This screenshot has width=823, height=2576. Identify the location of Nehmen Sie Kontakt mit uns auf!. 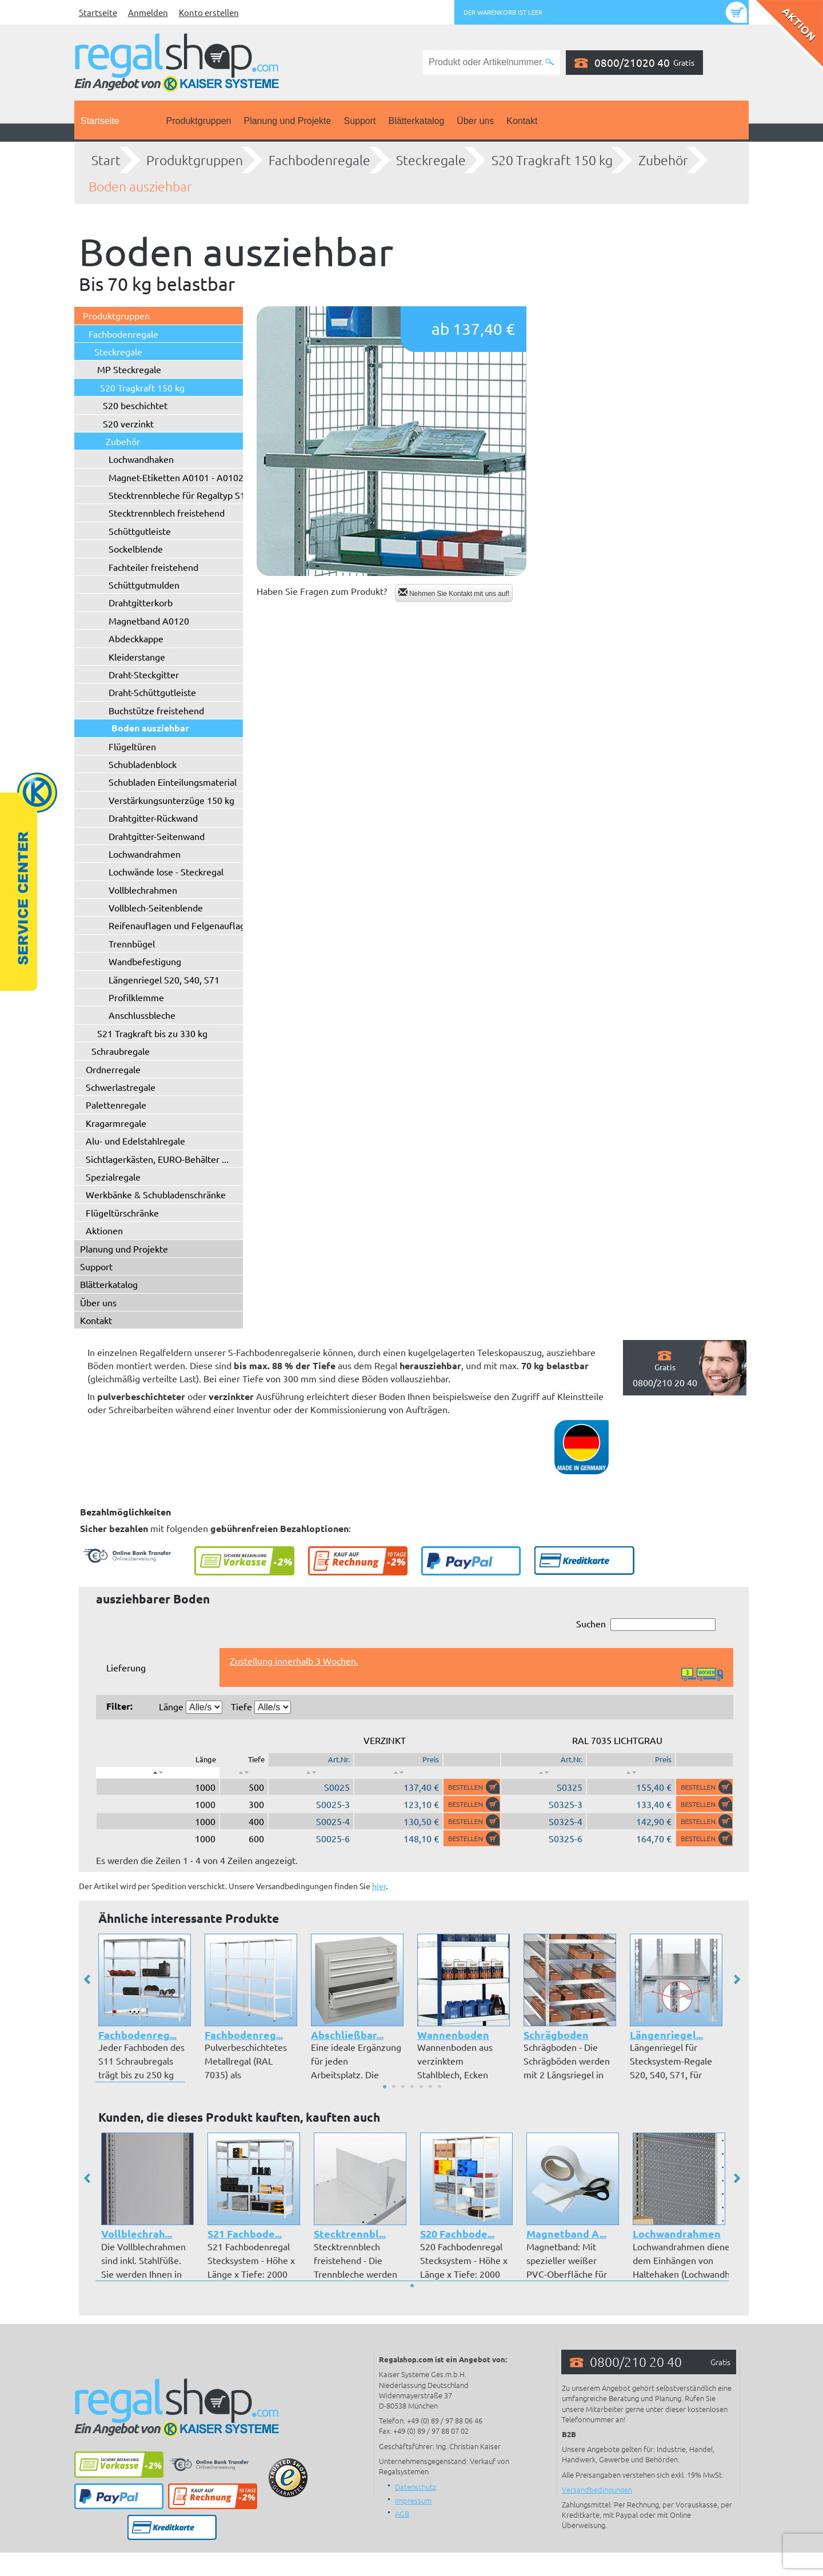
(454, 593).